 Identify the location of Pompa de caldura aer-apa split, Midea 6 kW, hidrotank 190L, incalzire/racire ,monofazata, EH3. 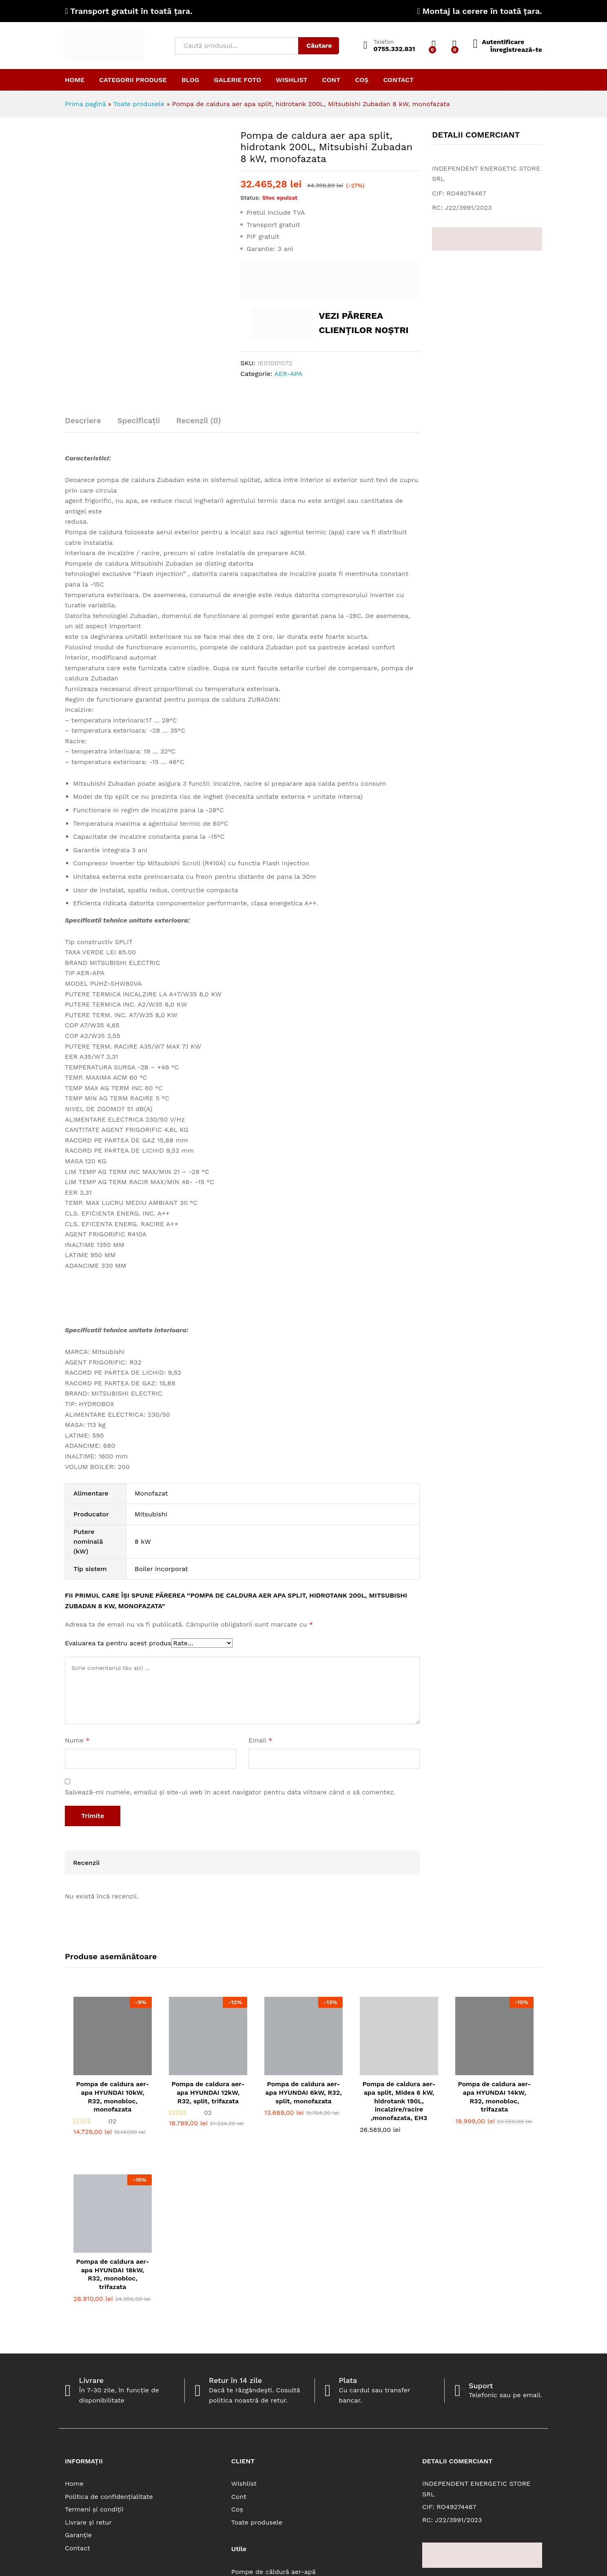
(398, 2101).